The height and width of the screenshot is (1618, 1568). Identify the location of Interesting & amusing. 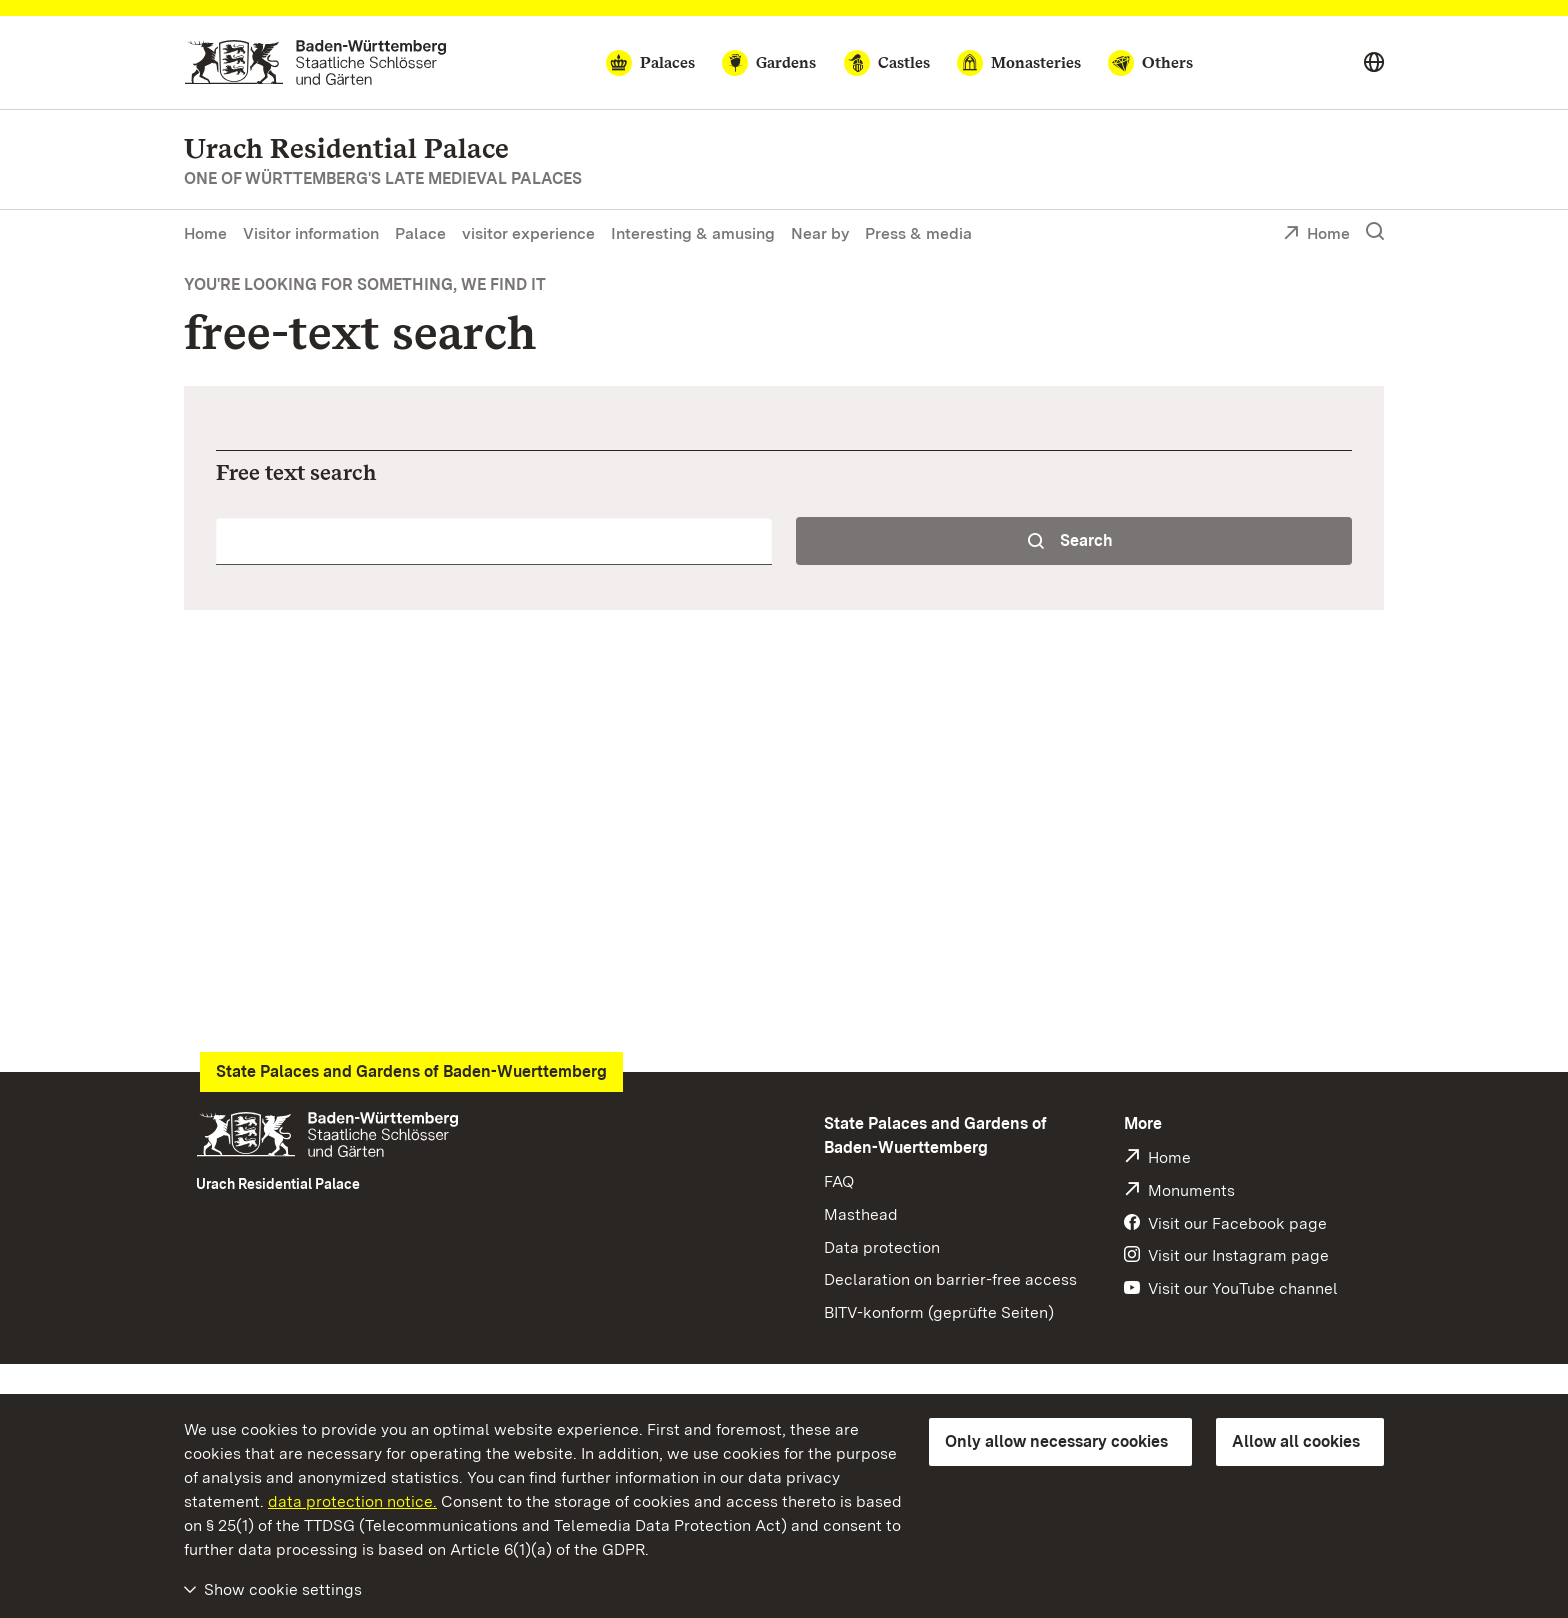
(693, 233).